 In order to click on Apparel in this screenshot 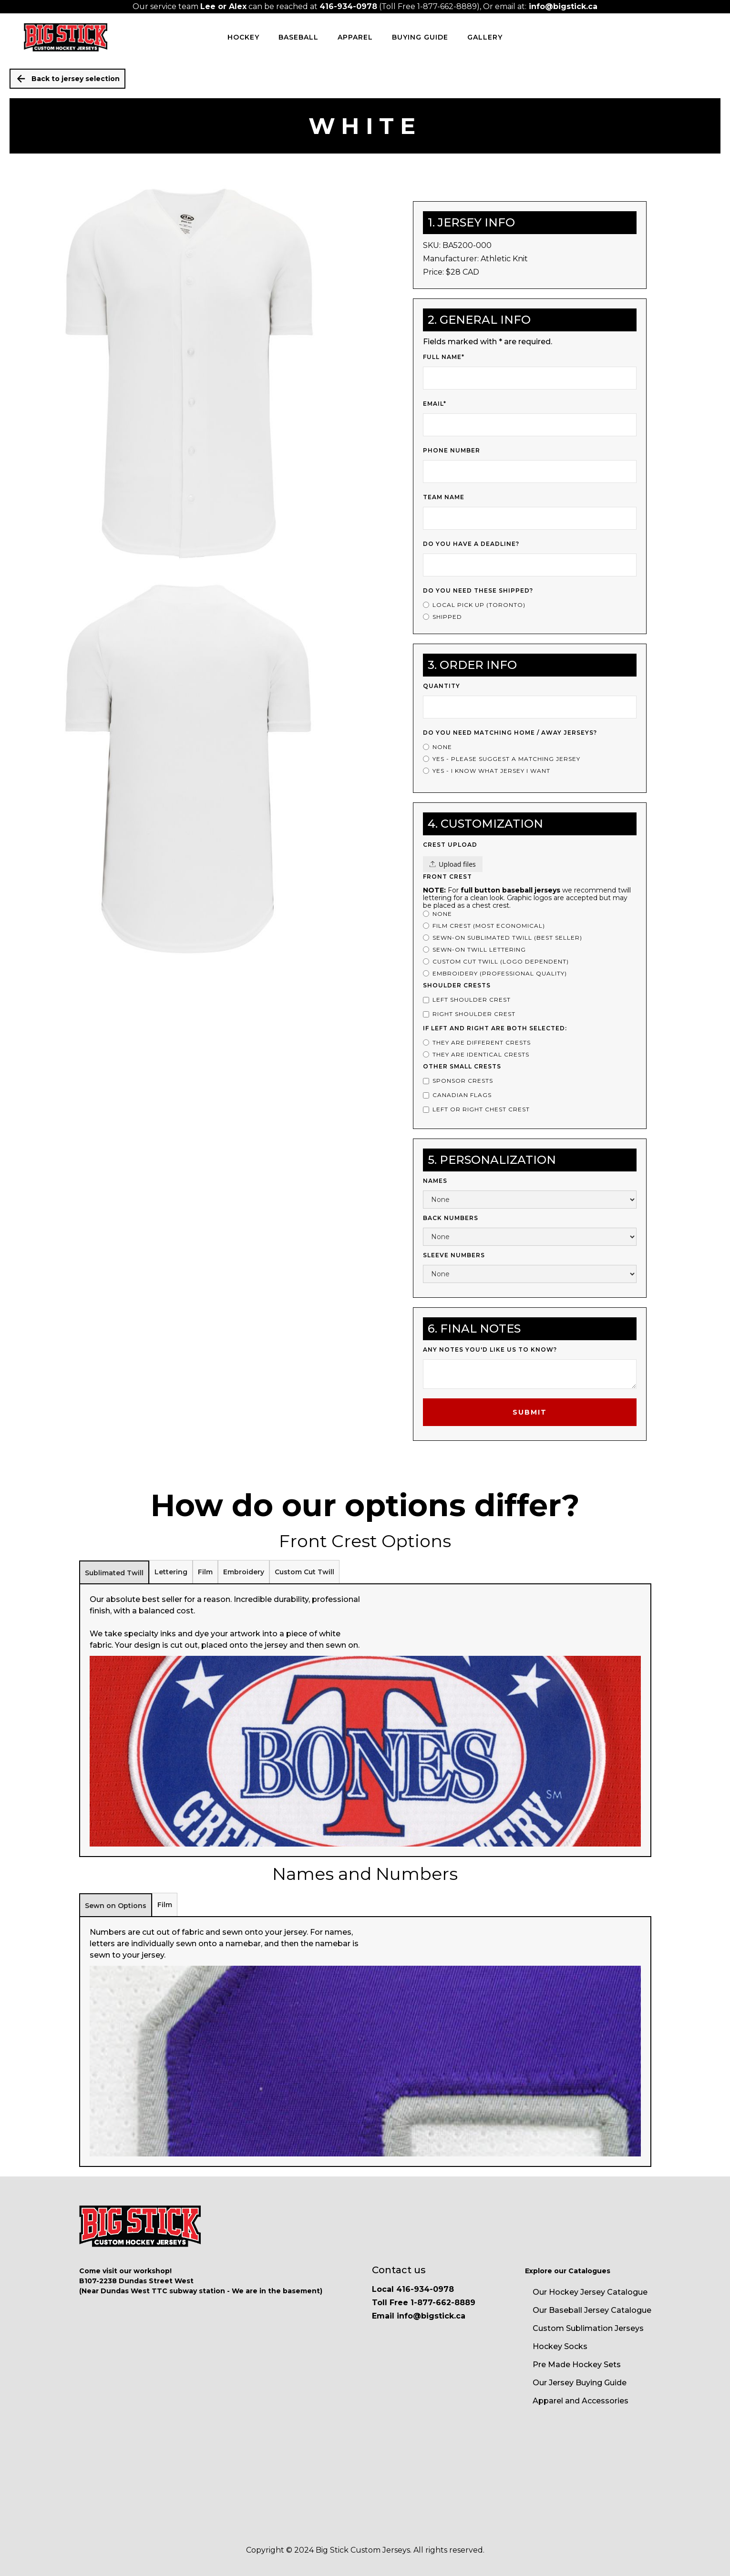, I will do `click(355, 37)`.